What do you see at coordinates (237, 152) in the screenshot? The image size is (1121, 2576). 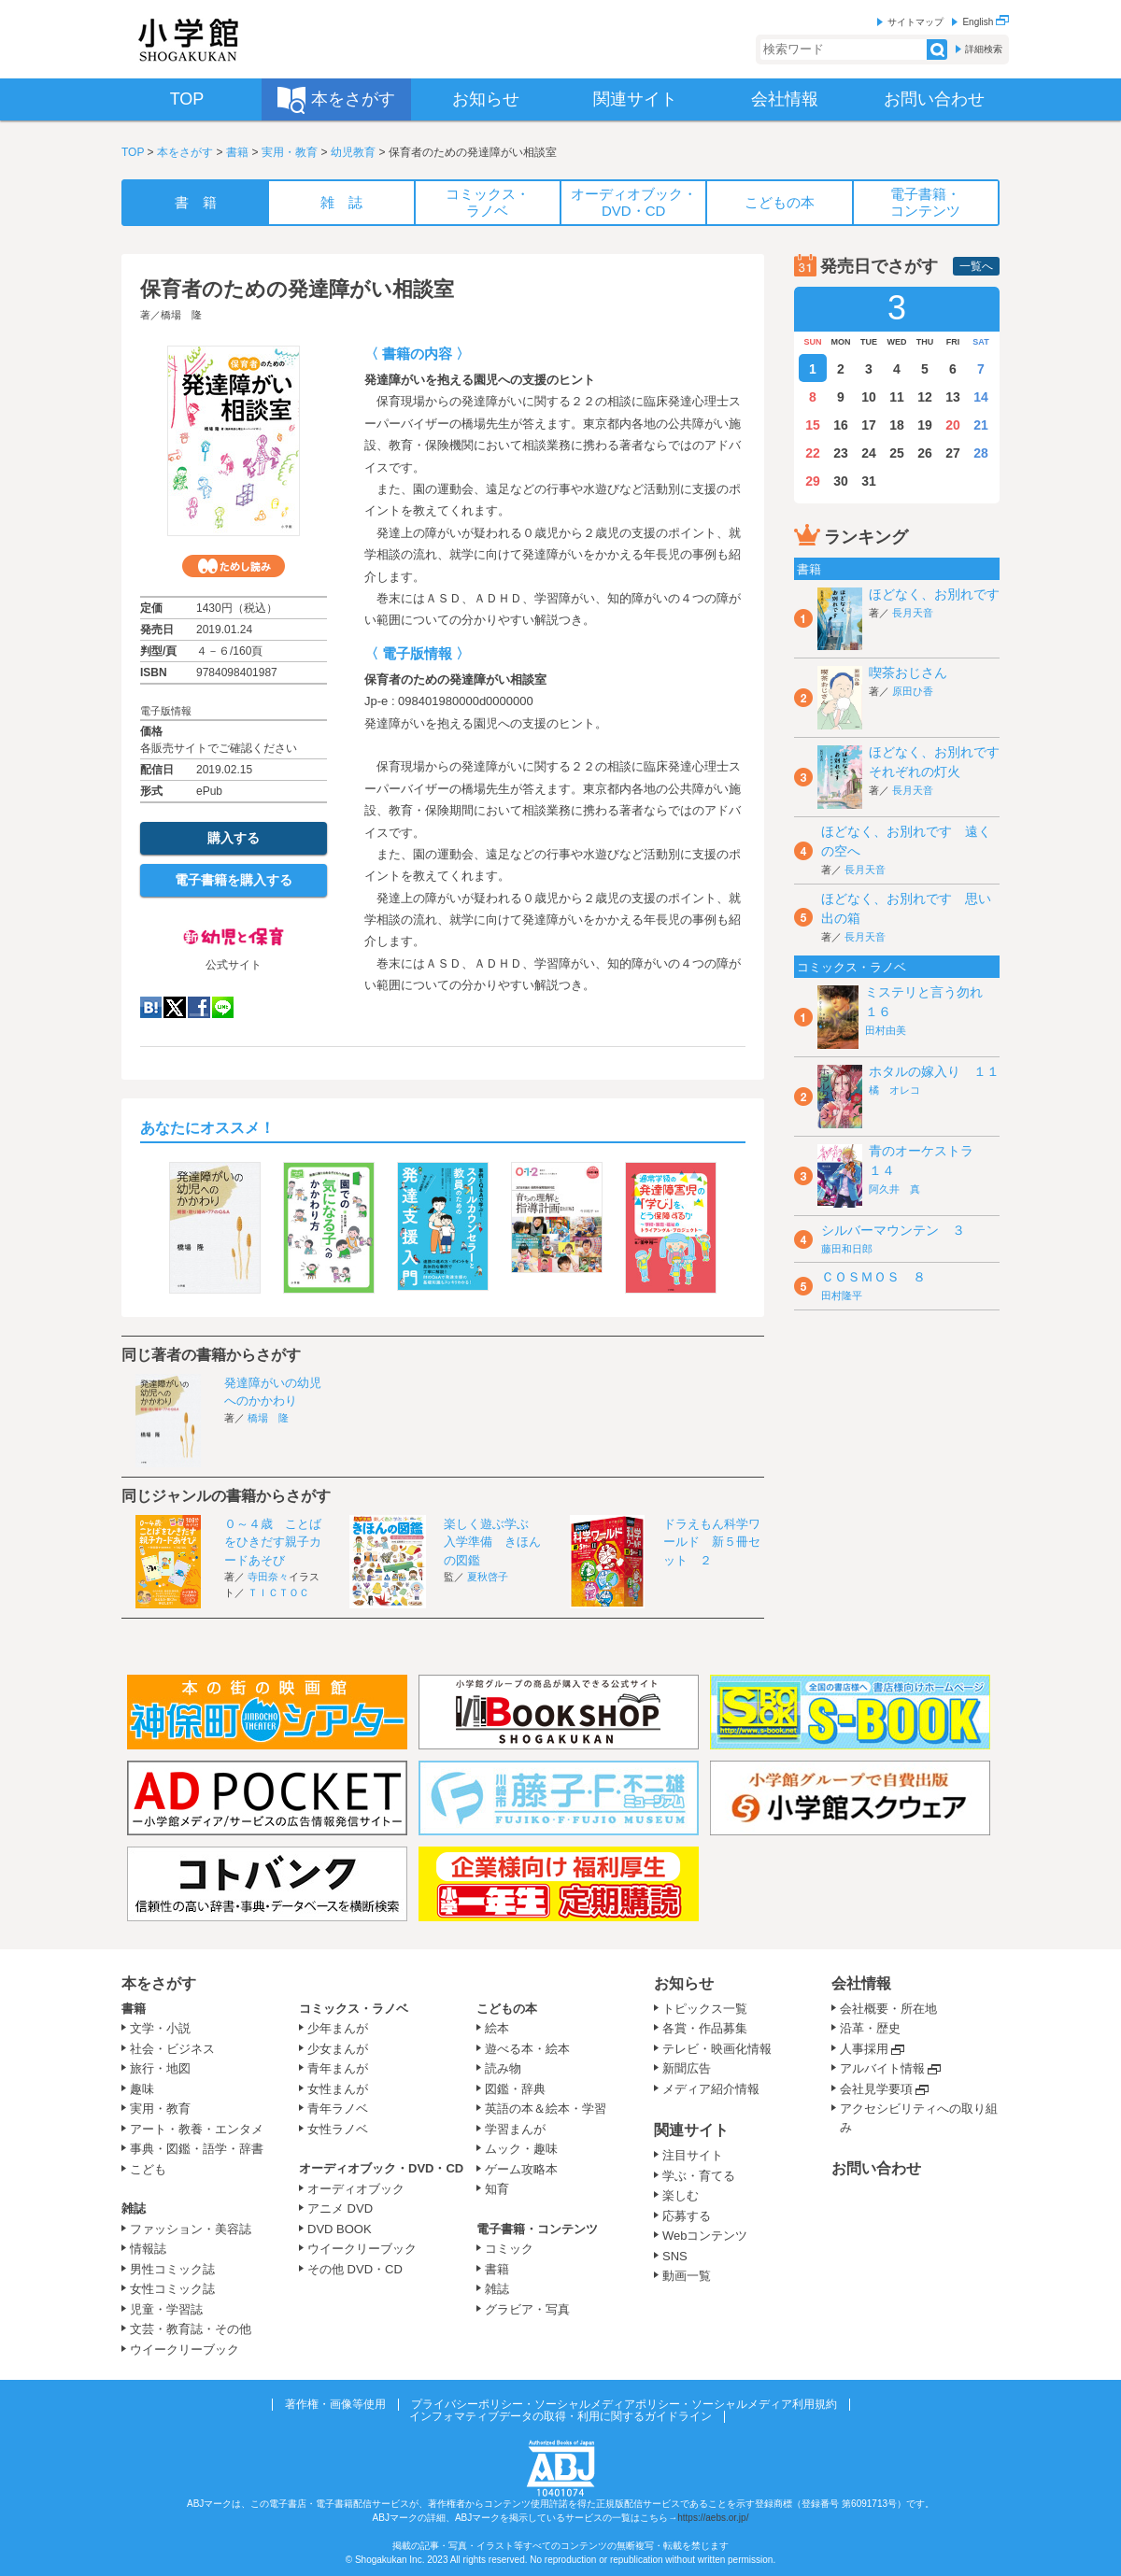 I see `書籍` at bounding box center [237, 152].